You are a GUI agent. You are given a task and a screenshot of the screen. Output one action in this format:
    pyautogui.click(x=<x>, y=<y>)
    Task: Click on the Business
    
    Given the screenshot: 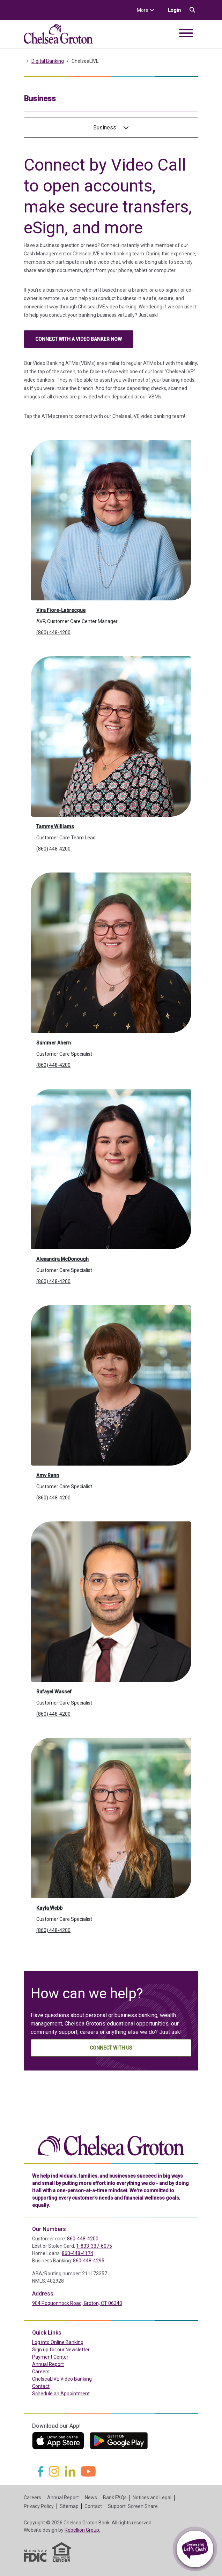 What is the action you would take?
    pyautogui.click(x=111, y=127)
    